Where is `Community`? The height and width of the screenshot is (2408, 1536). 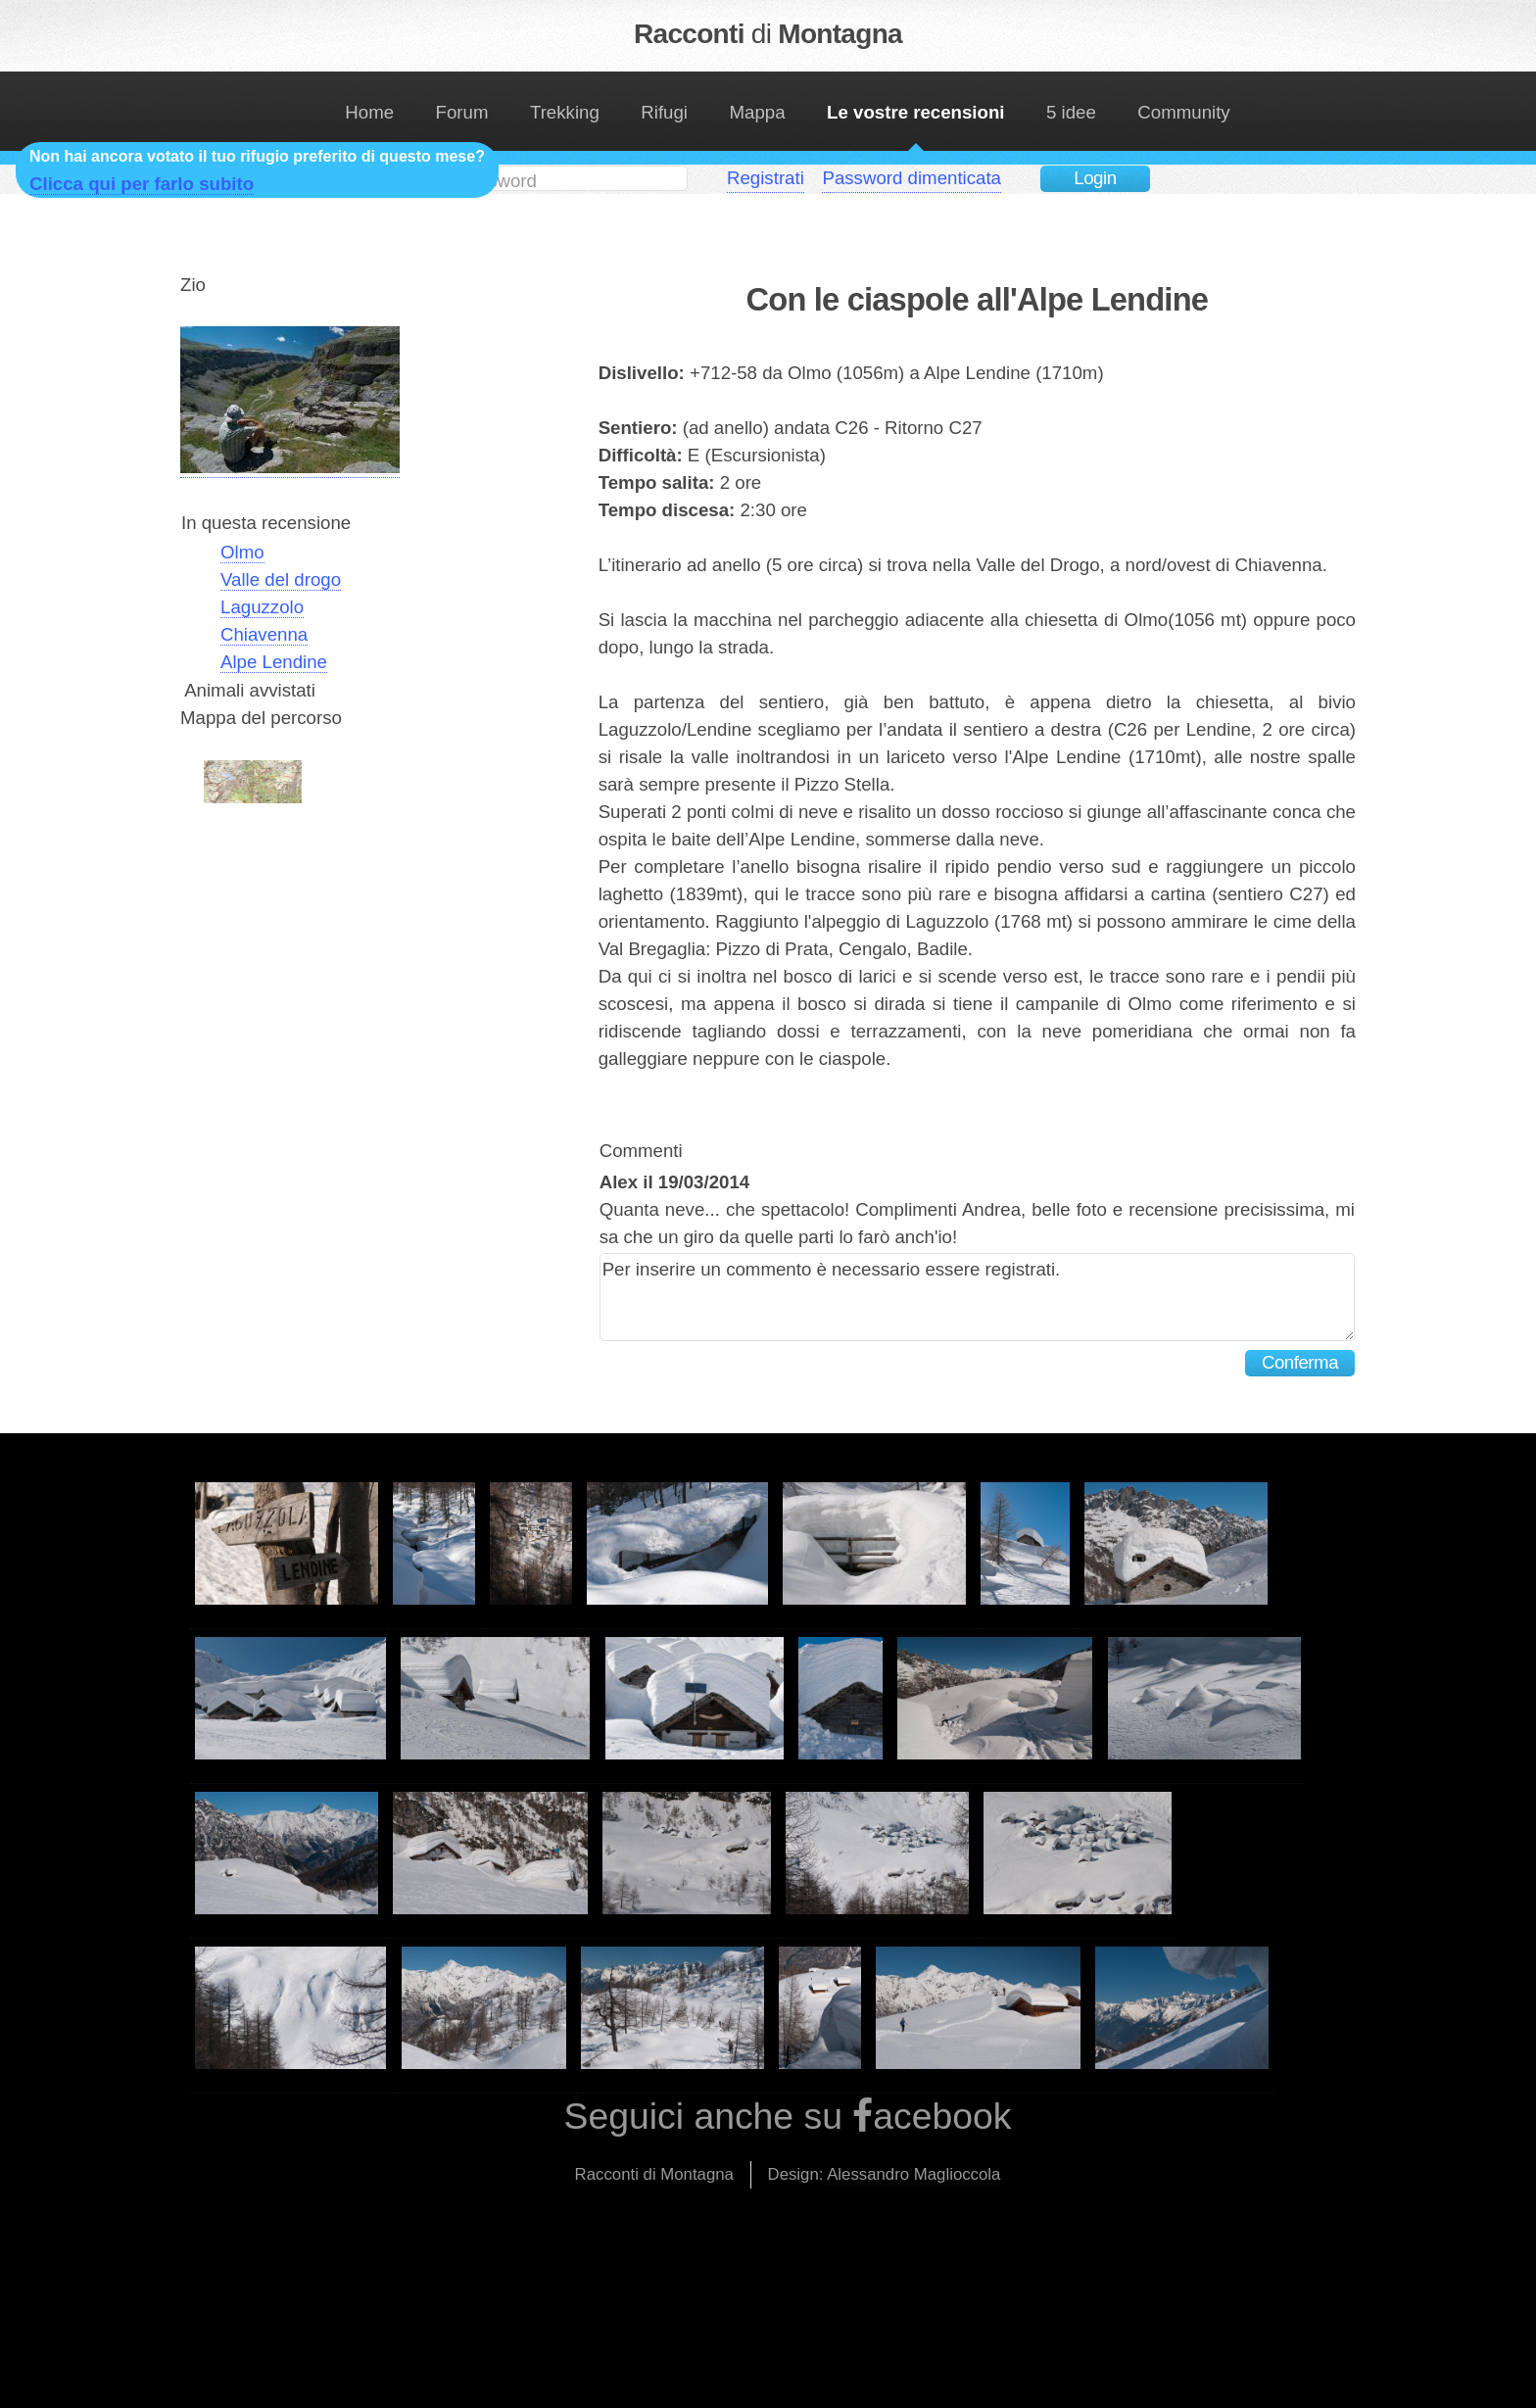
Community is located at coordinates (1183, 112).